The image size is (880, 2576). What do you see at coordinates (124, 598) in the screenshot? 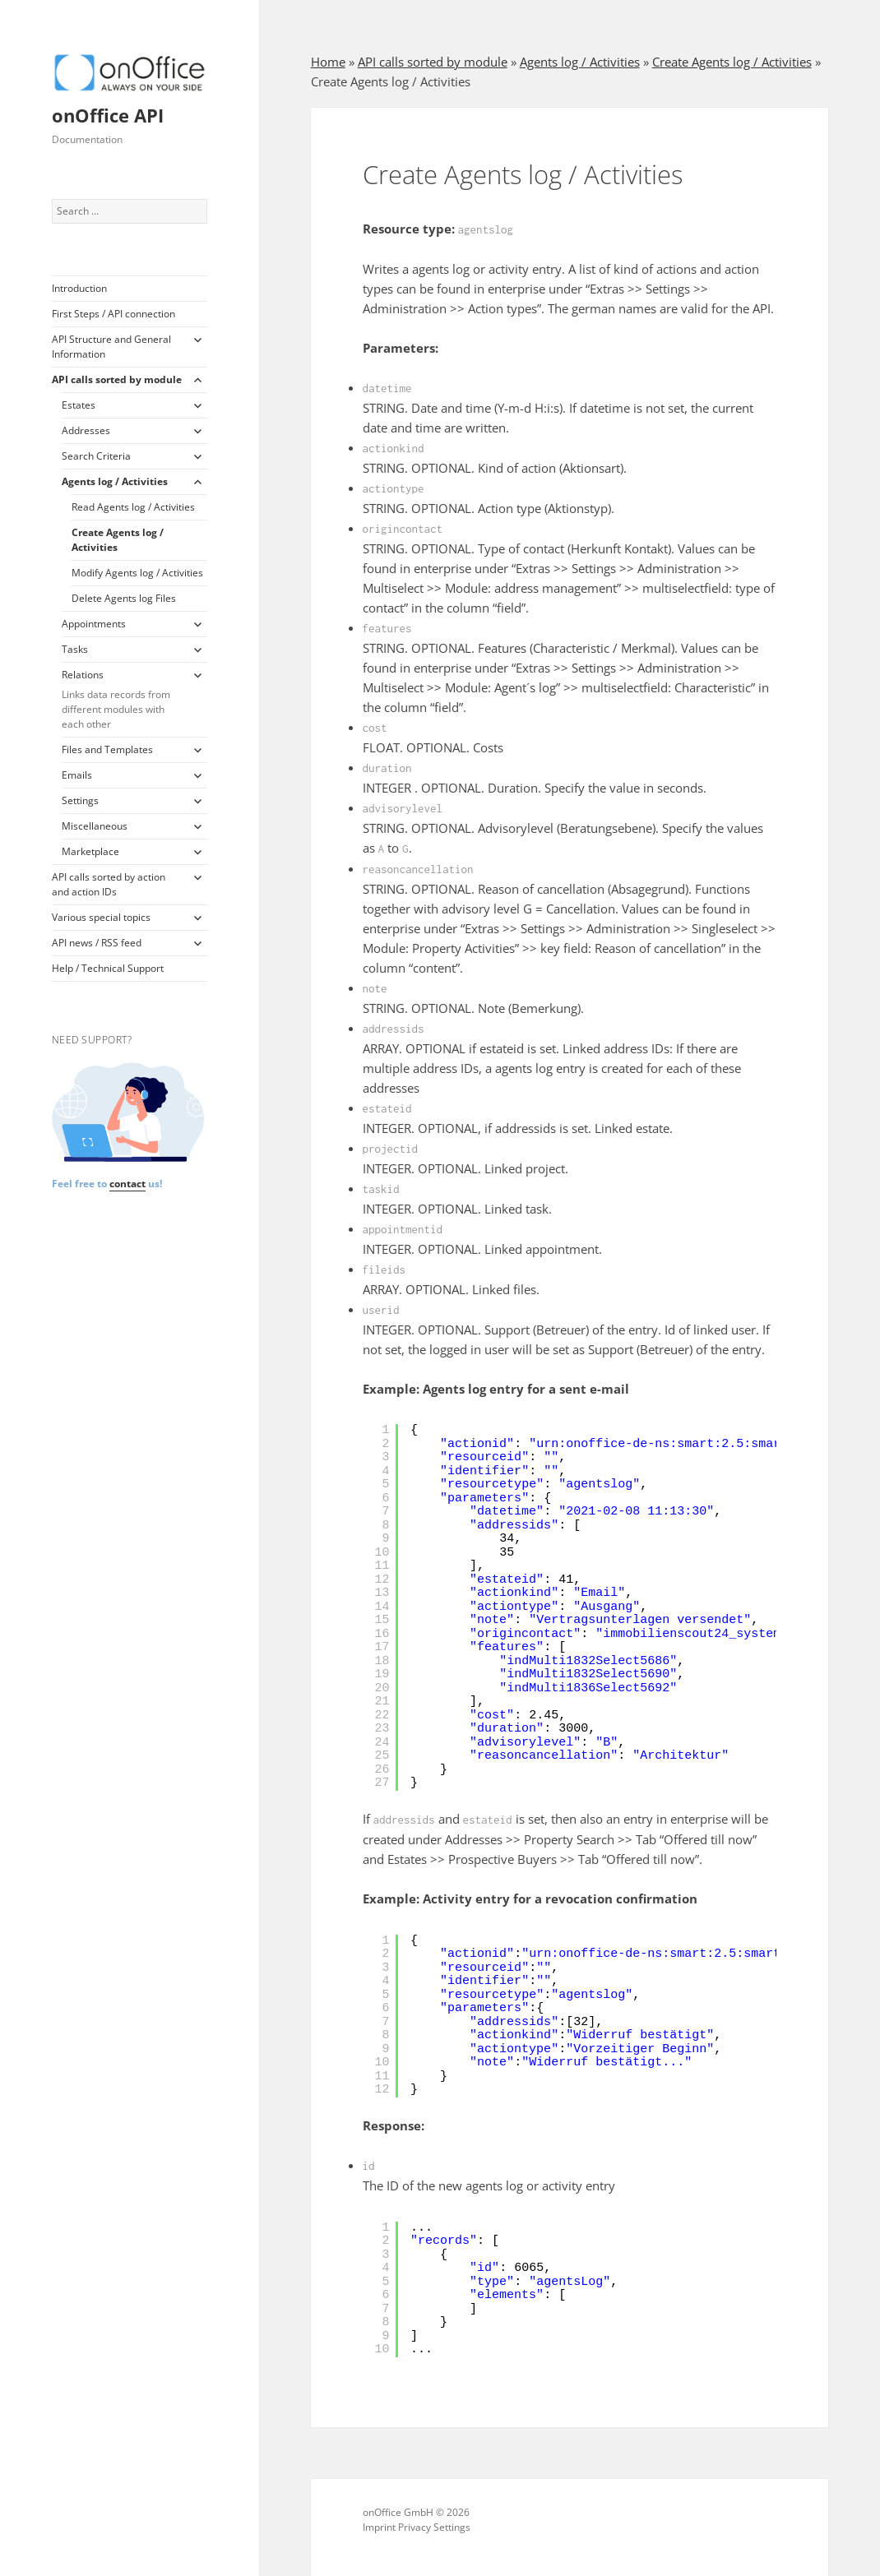
I see `Delete Agents log Files` at bounding box center [124, 598].